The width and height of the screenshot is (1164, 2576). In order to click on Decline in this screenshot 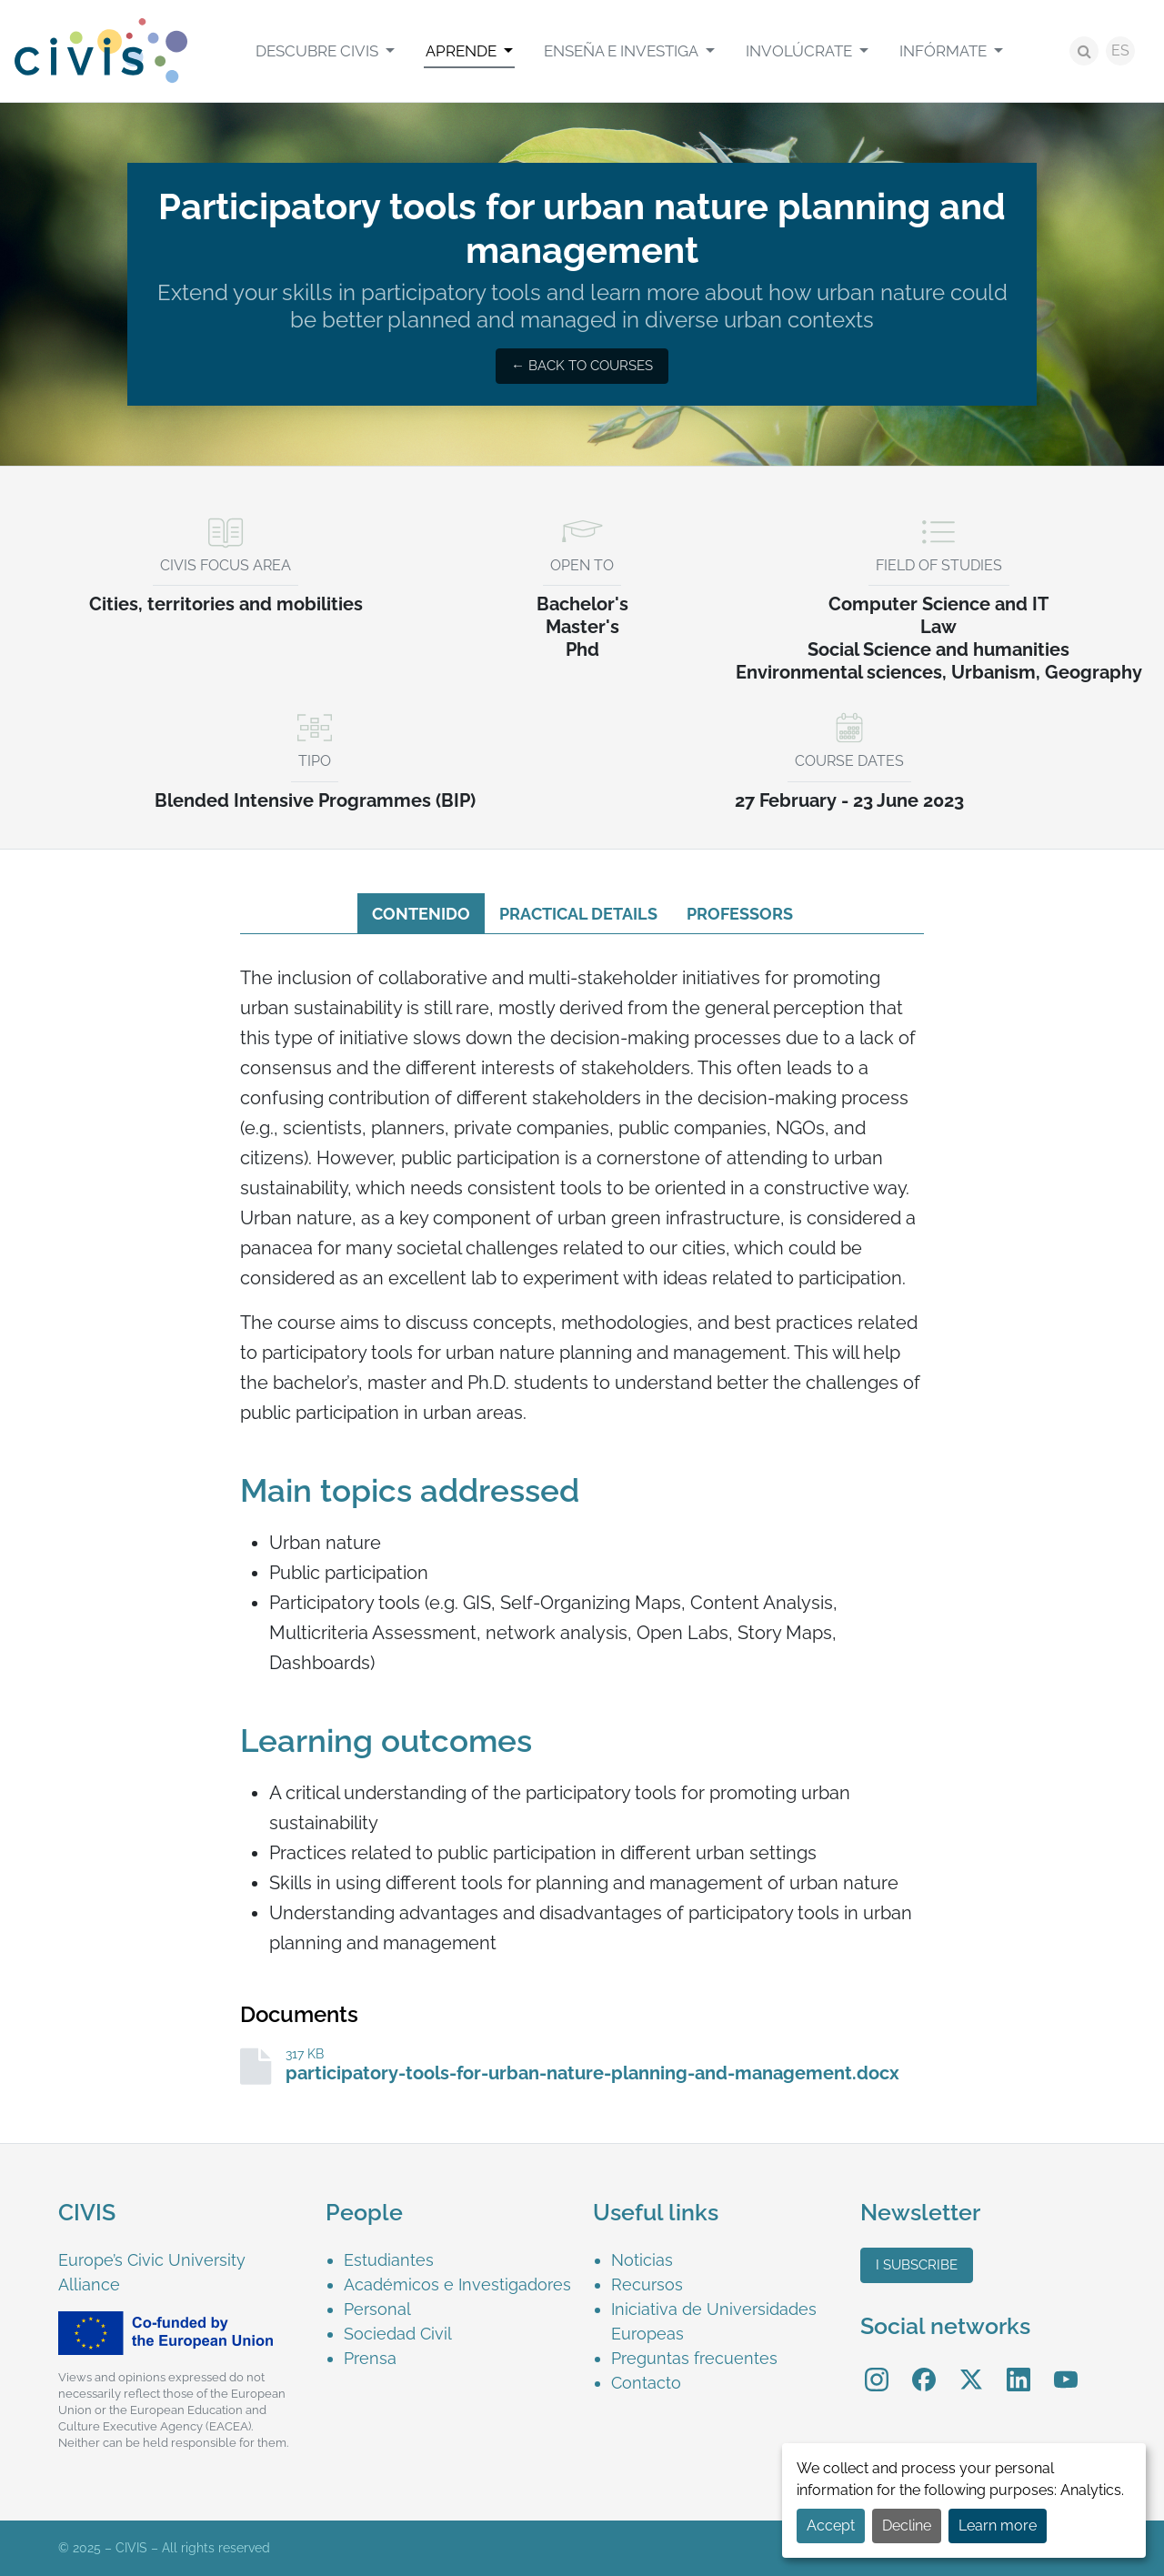, I will do `click(906, 2525)`.